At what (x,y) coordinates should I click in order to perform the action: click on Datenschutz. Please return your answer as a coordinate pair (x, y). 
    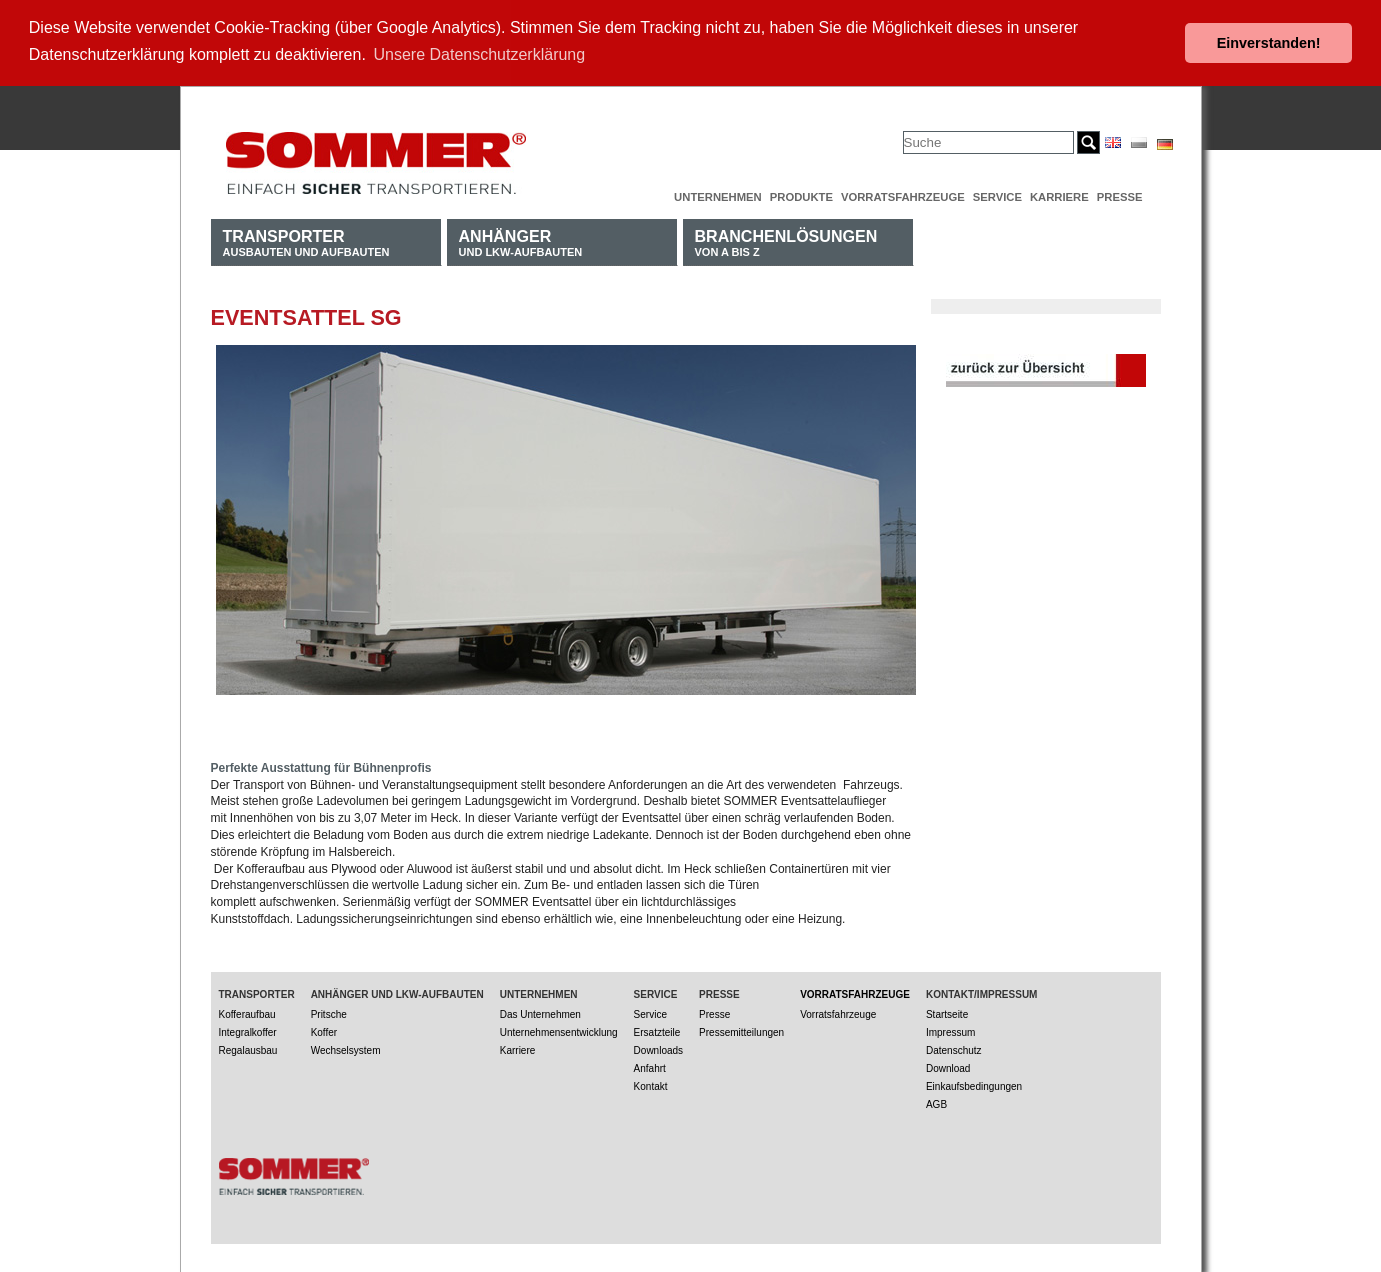
    Looking at the image, I should click on (954, 1048).